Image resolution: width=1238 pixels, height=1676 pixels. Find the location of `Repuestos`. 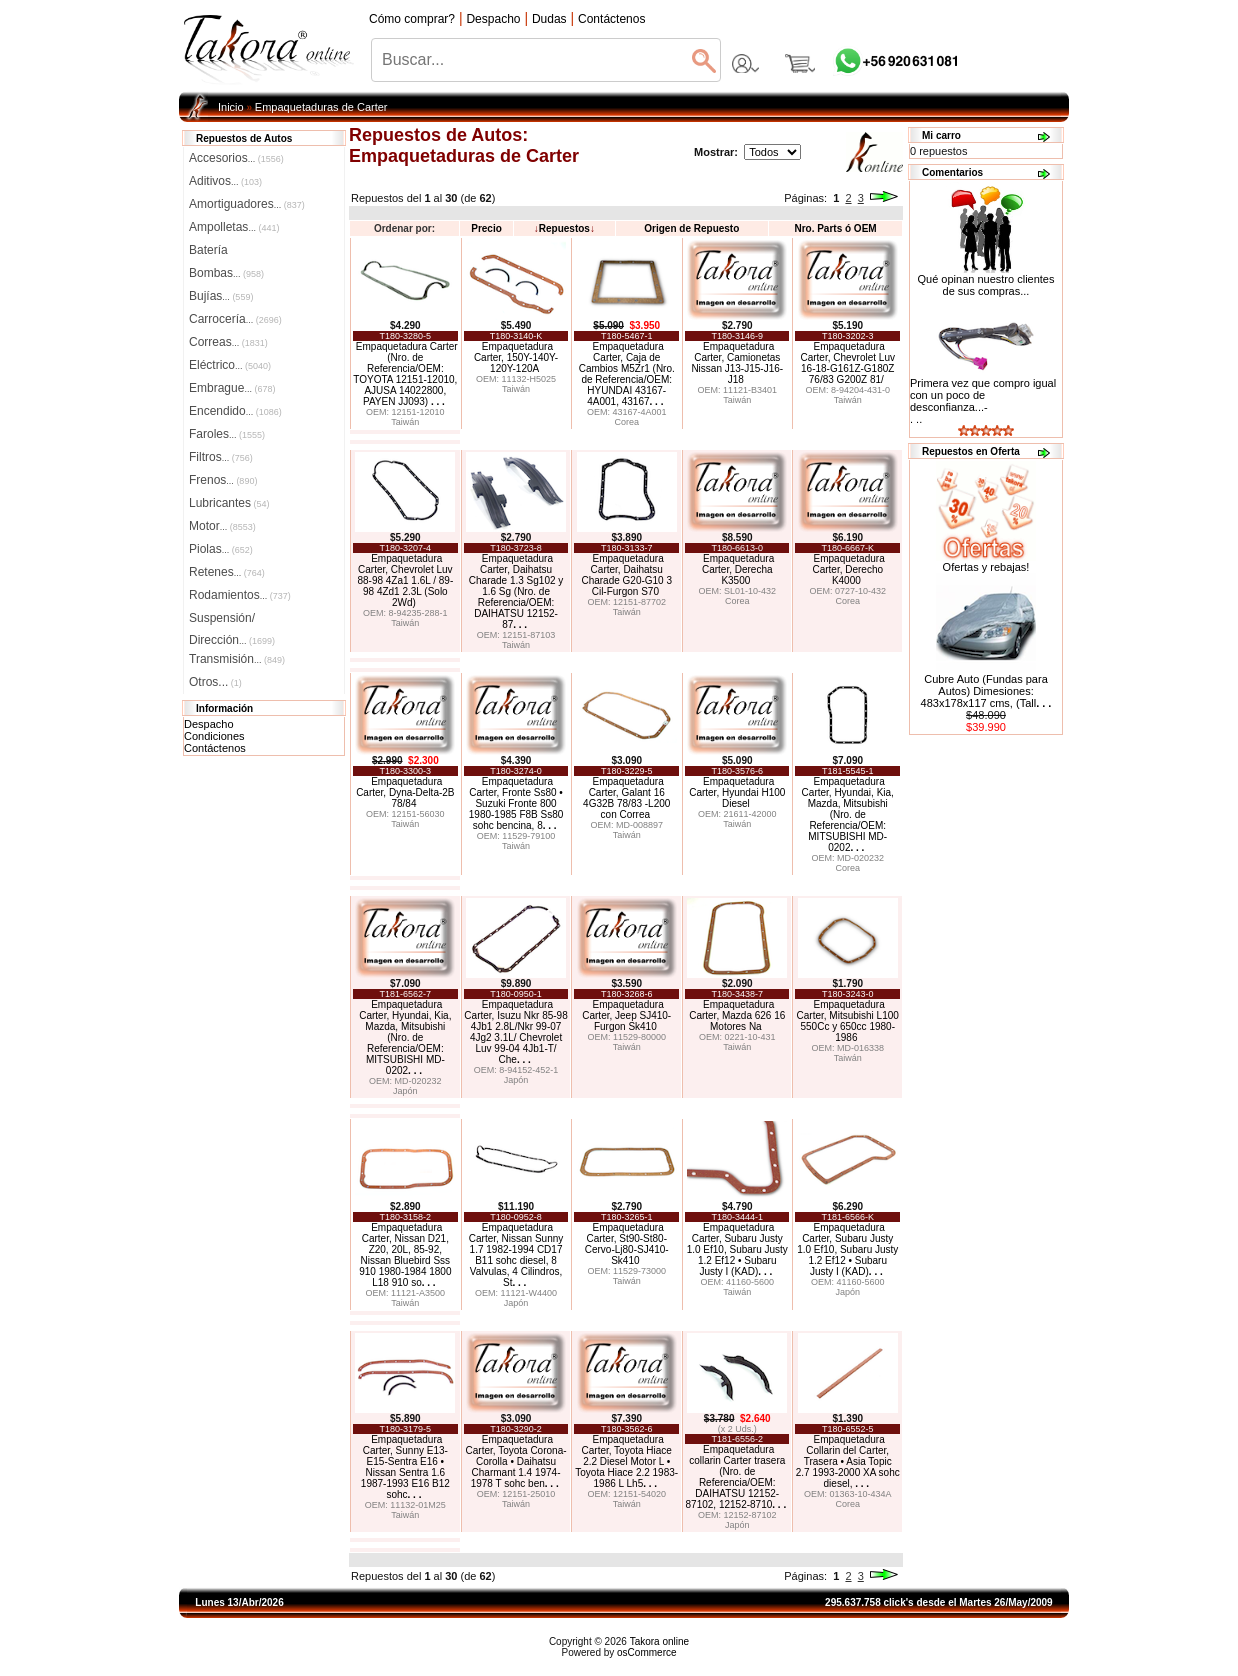

Repuestos is located at coordinates (564, 228).